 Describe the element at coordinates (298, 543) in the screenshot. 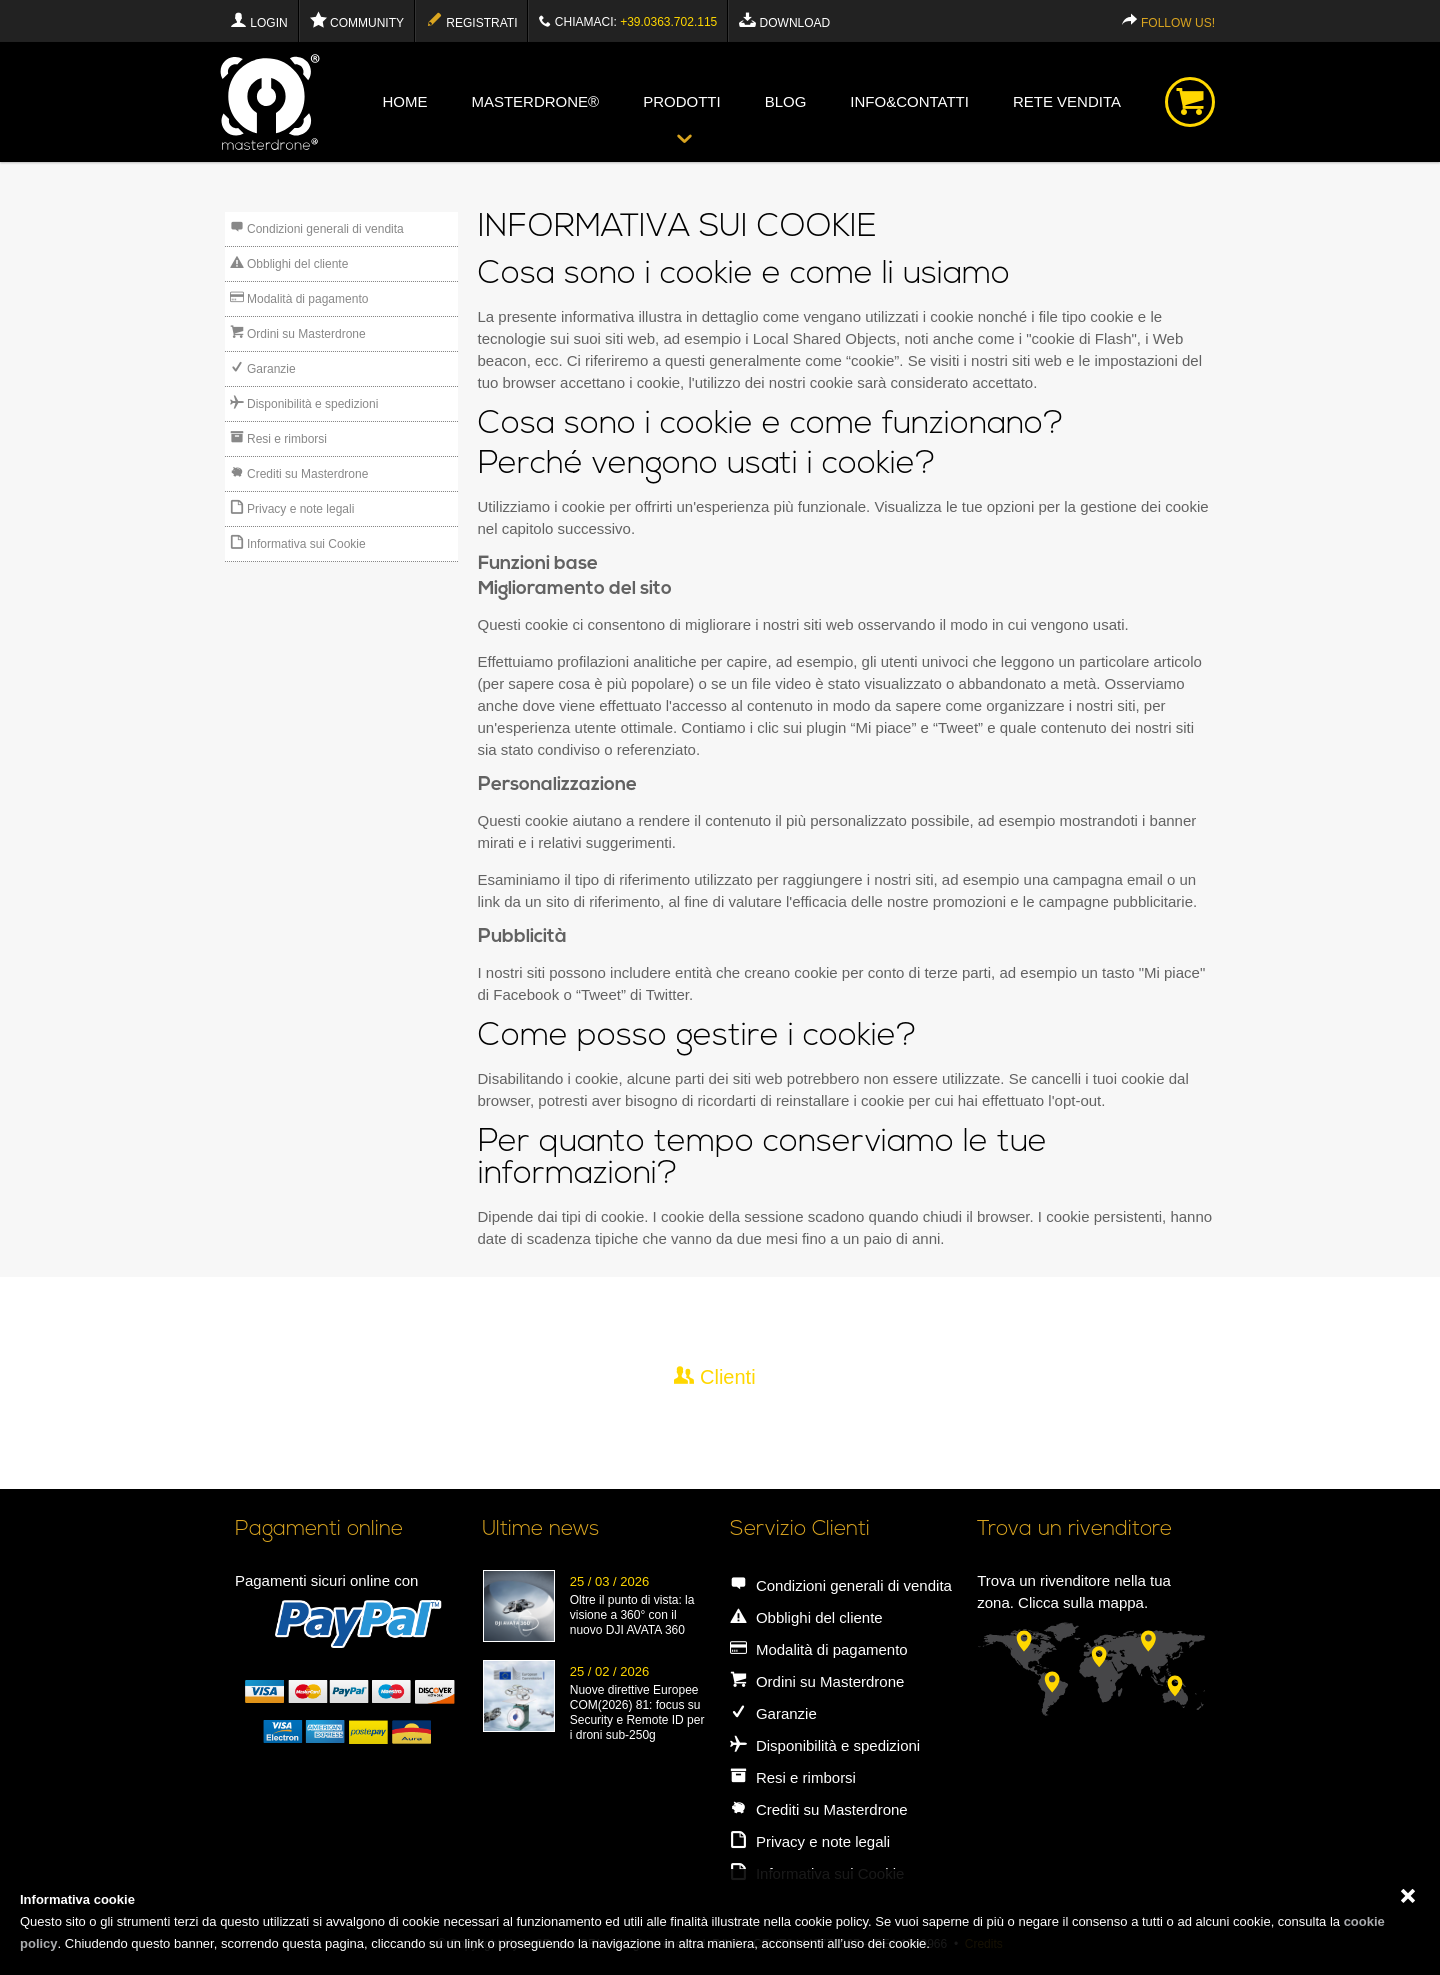

I see `Informativa sui Cookie` at that location.